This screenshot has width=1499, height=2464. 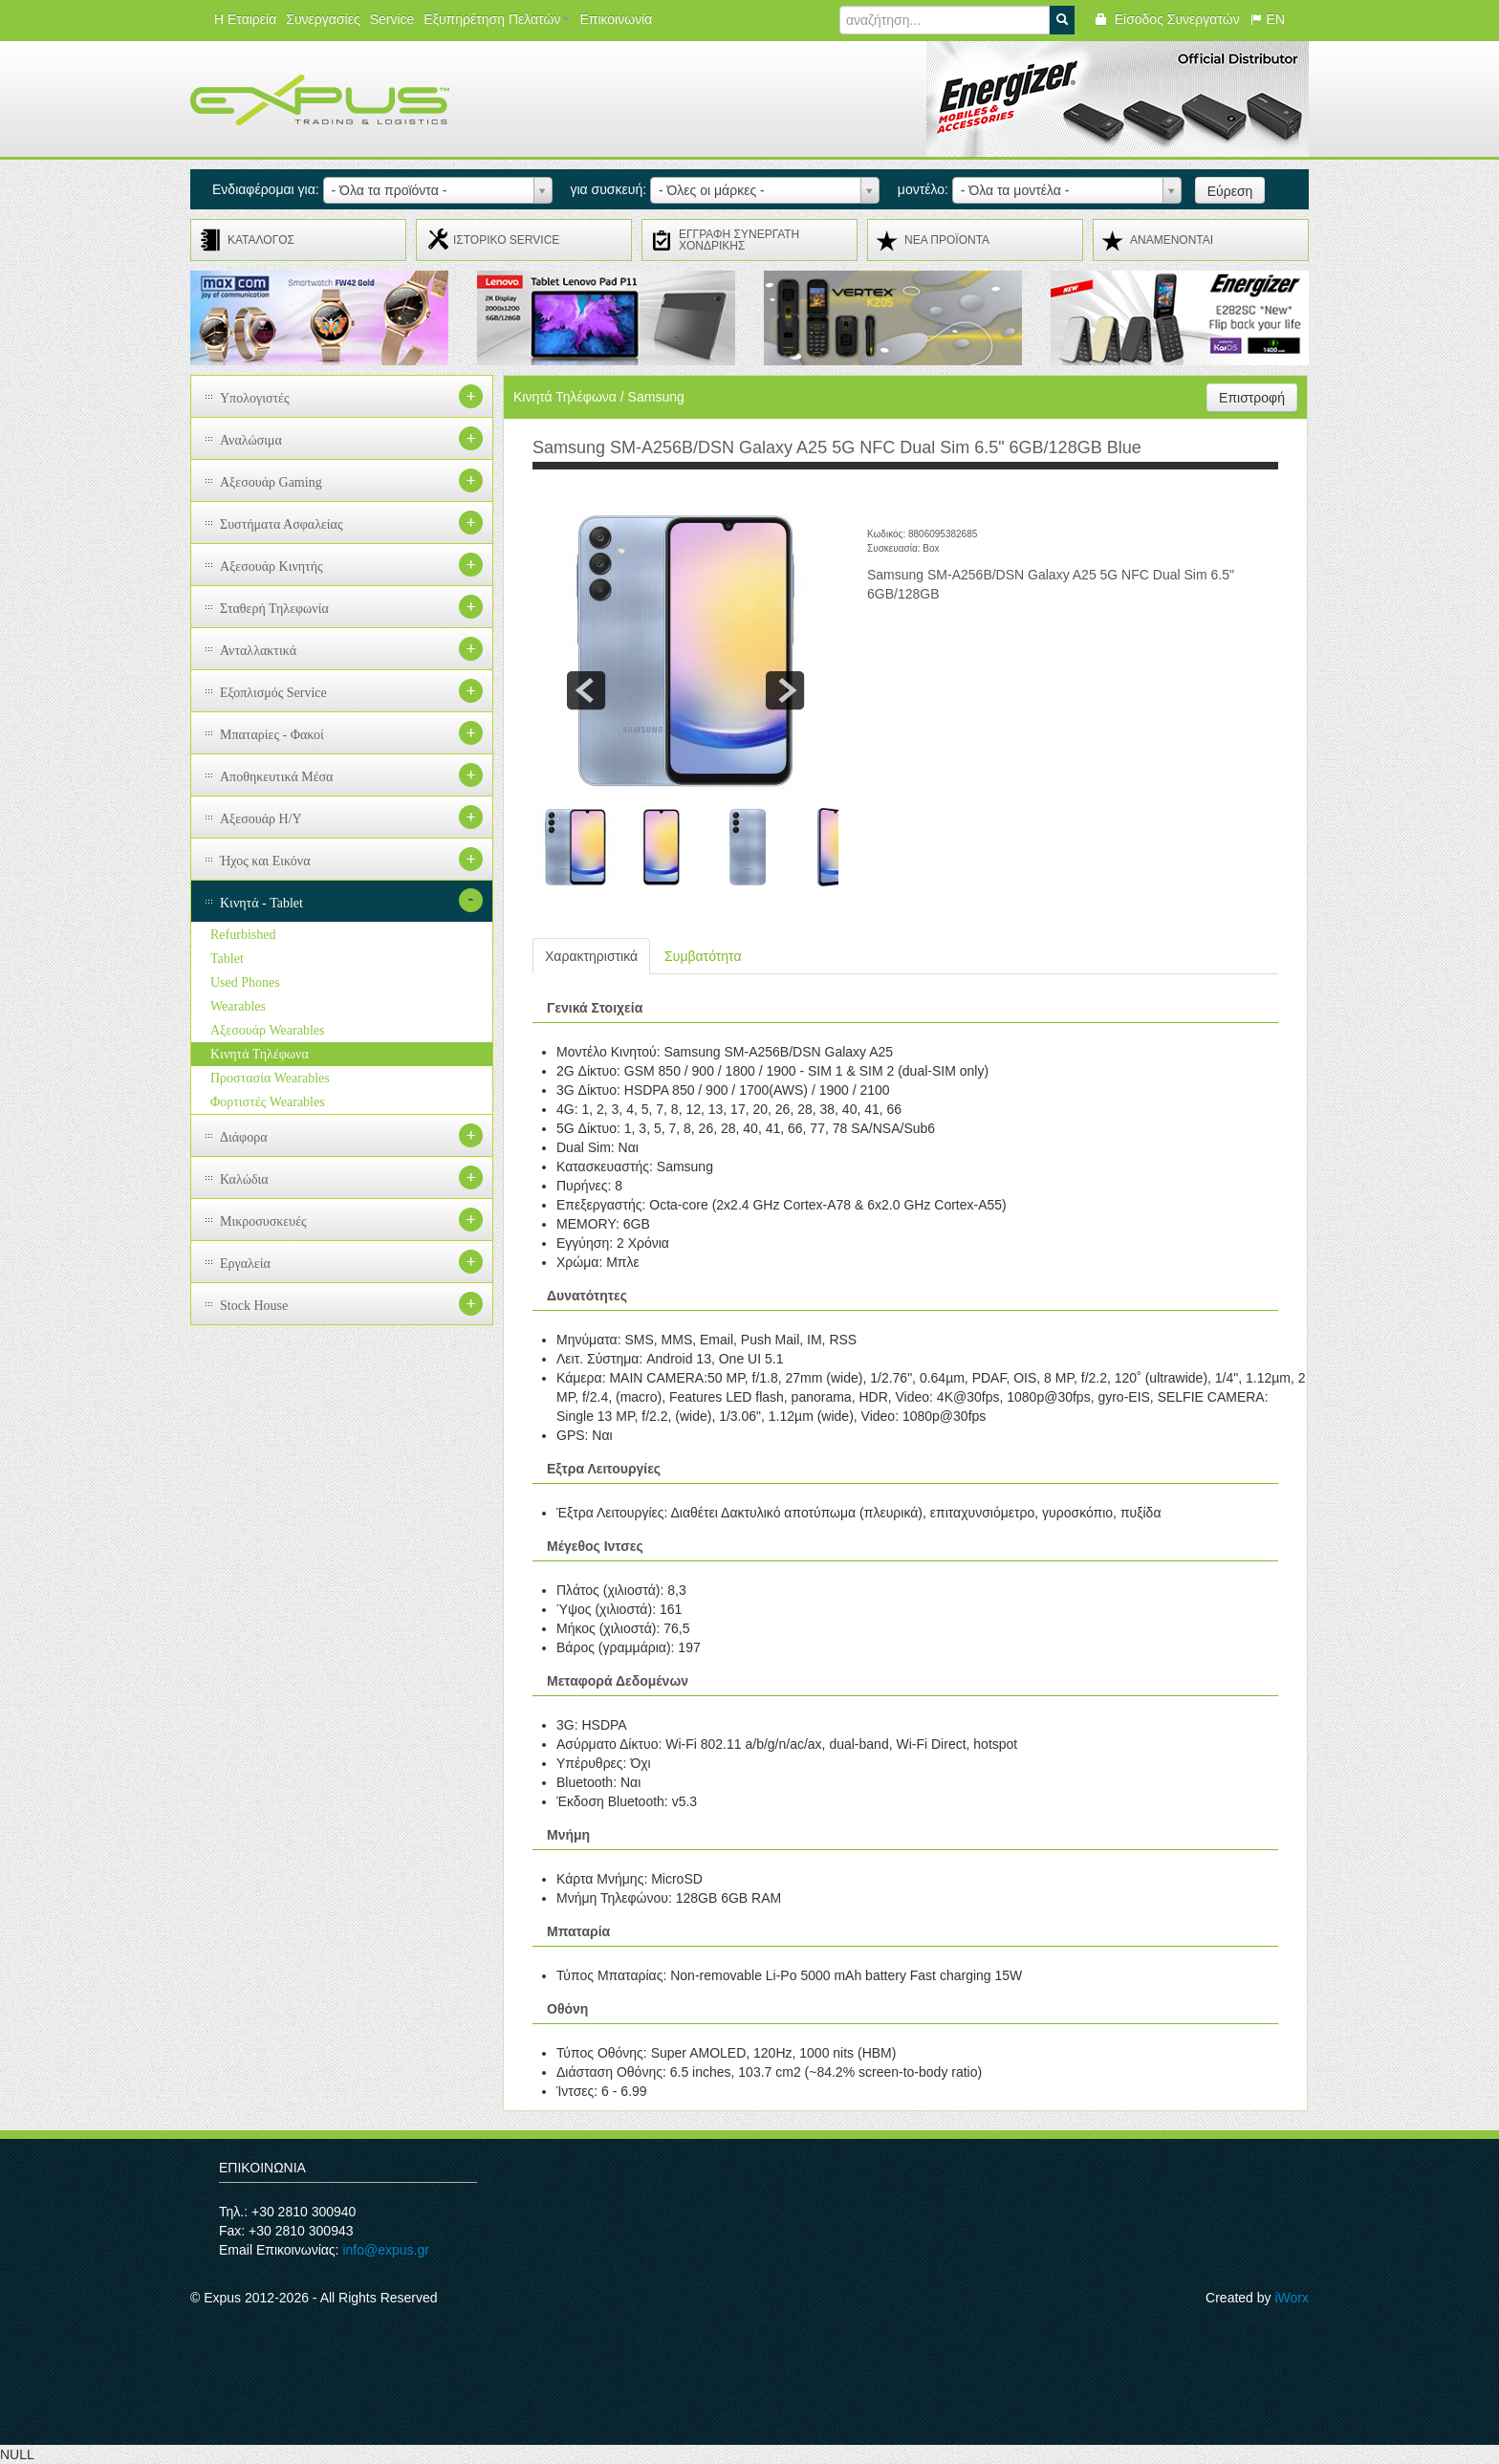 What do you see at coordinates (1171, 240) in the screenshot?
I see `ΑΝΑMENONTAI` at bounding box center [1171, 240].